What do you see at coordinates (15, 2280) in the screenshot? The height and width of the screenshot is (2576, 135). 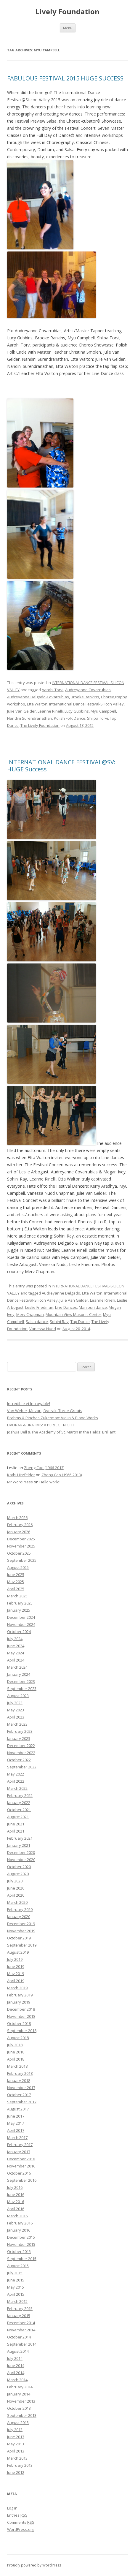 I see `June 2015` at bounding box center [15, 2280].